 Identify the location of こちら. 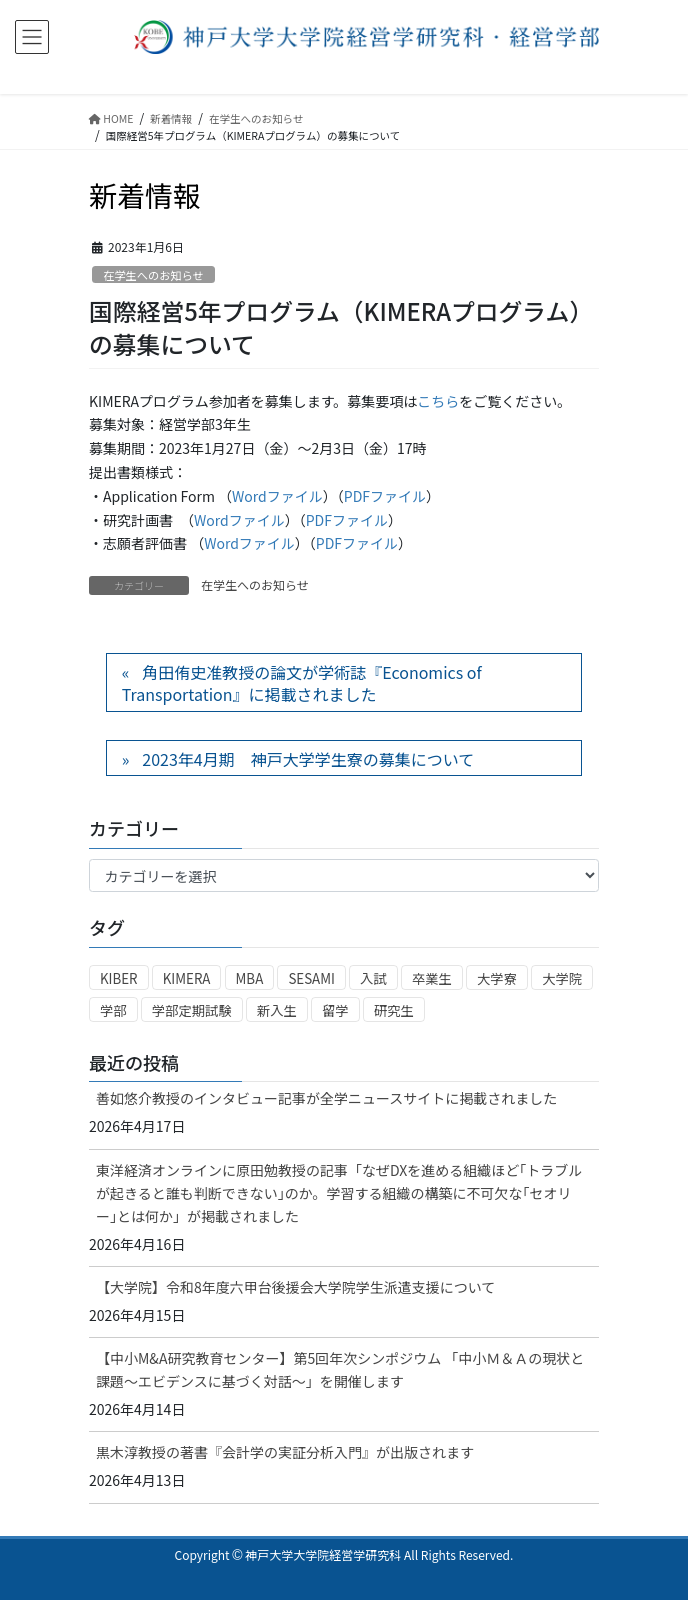
(438, 401).